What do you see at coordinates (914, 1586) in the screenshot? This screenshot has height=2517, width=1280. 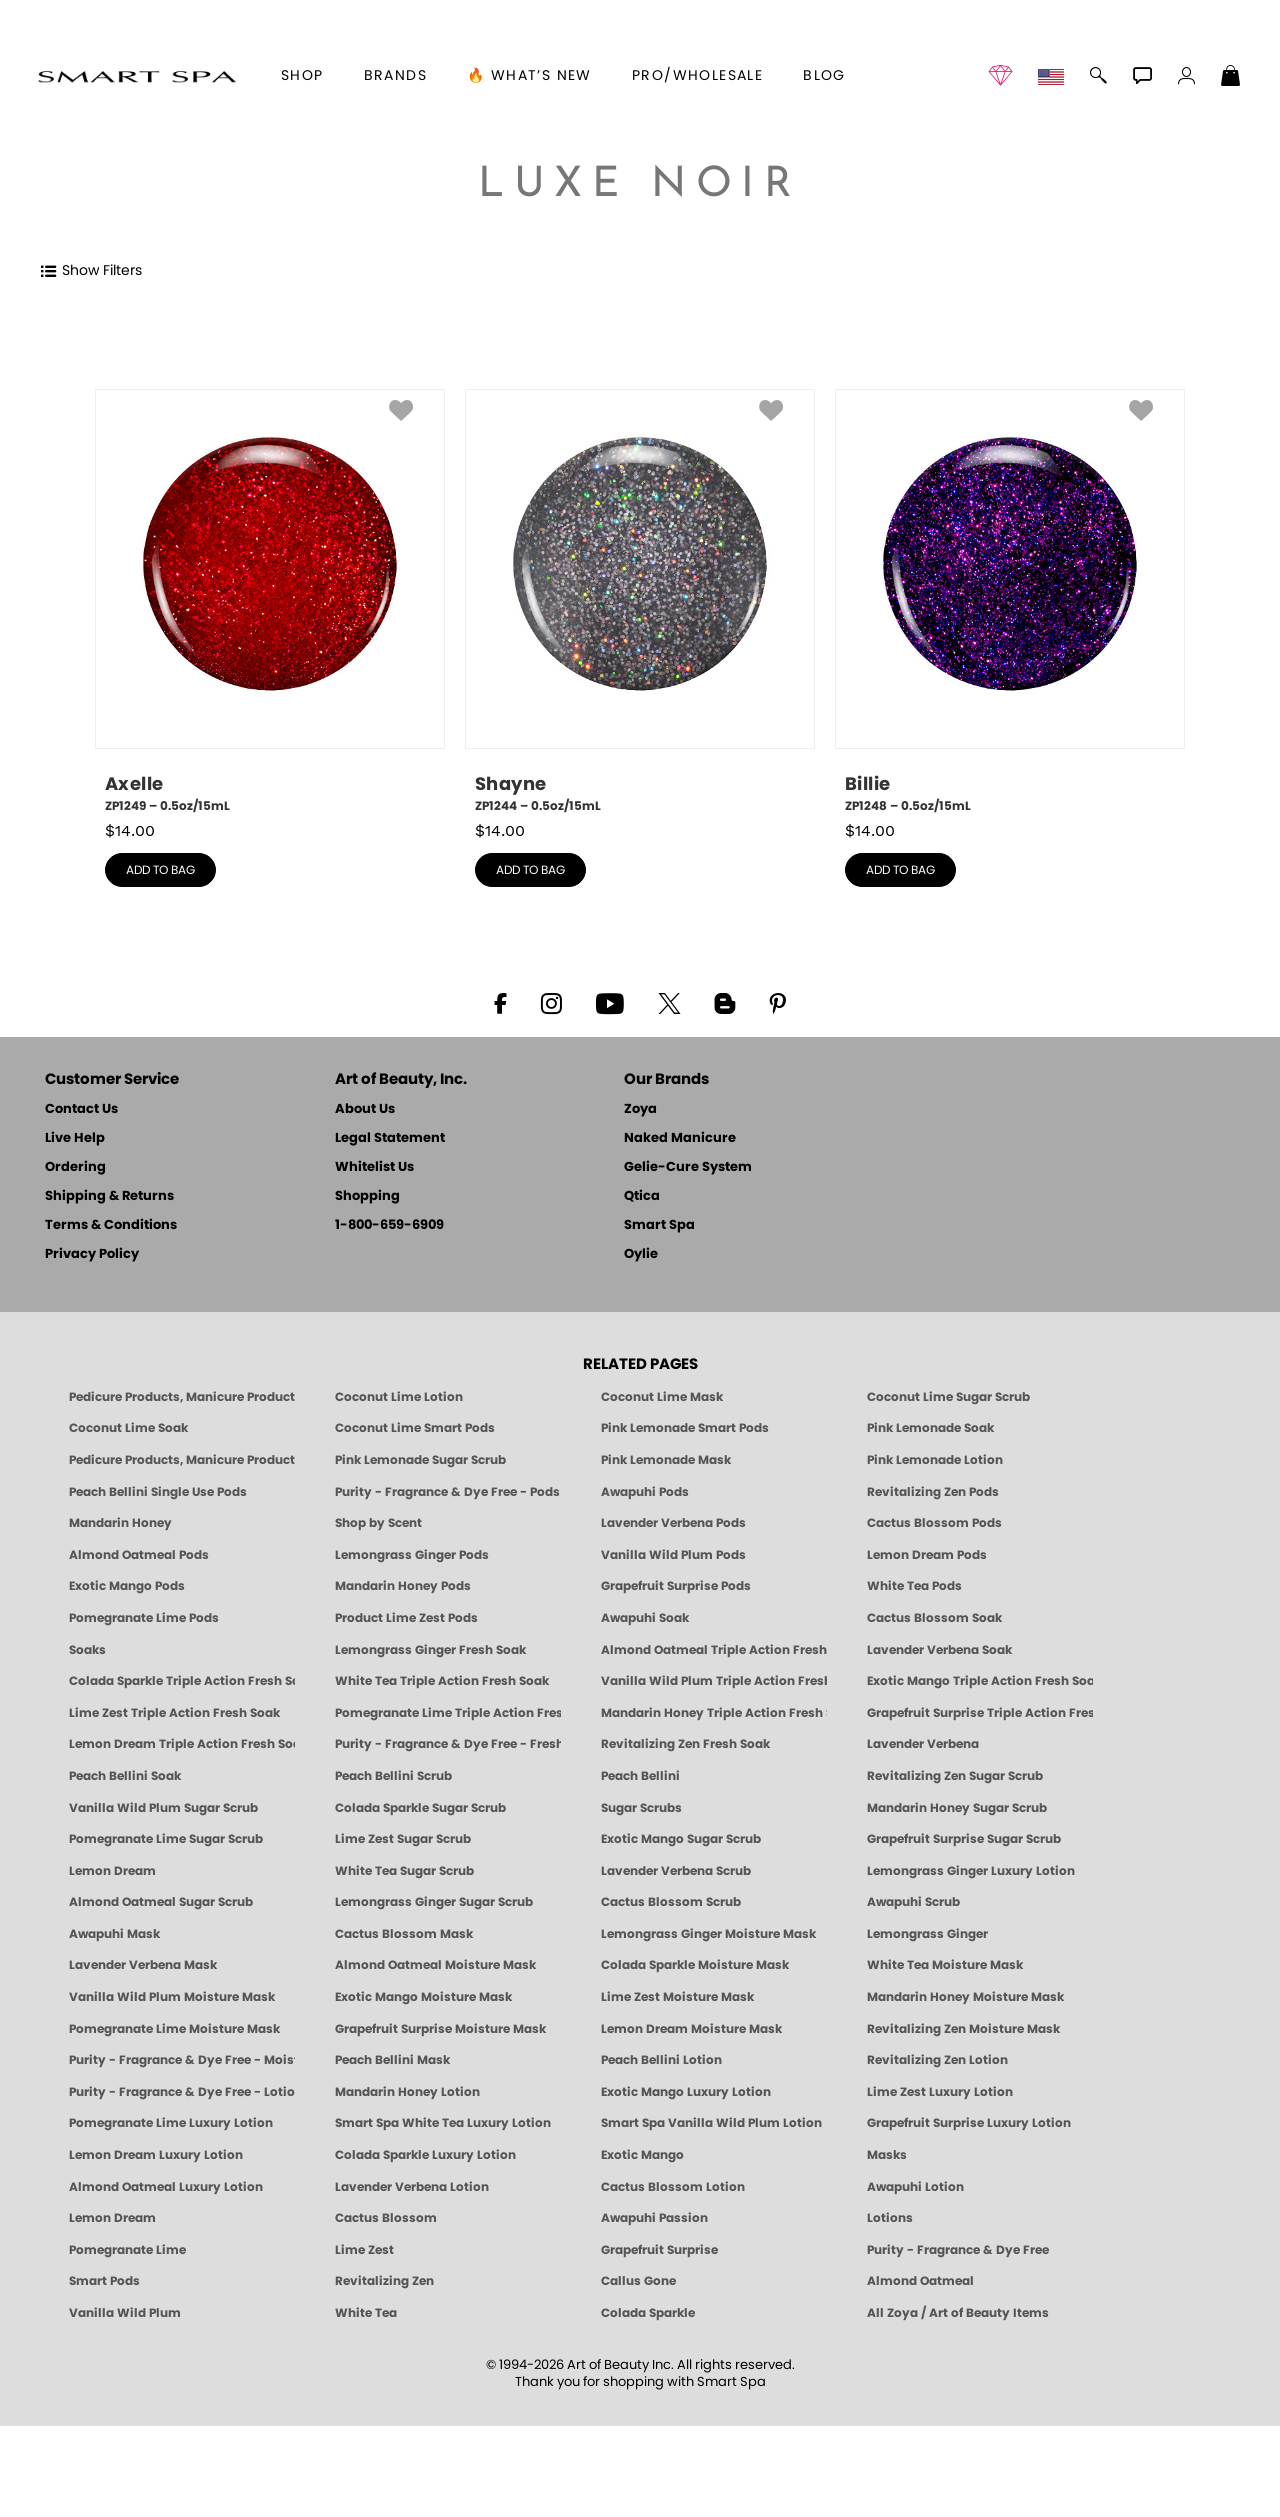 I see `White Tea Pods [PEDICURE SYSTEM: Single Use Pods | White Tea | Smart Spa]` at bounding box center [914, 1586].